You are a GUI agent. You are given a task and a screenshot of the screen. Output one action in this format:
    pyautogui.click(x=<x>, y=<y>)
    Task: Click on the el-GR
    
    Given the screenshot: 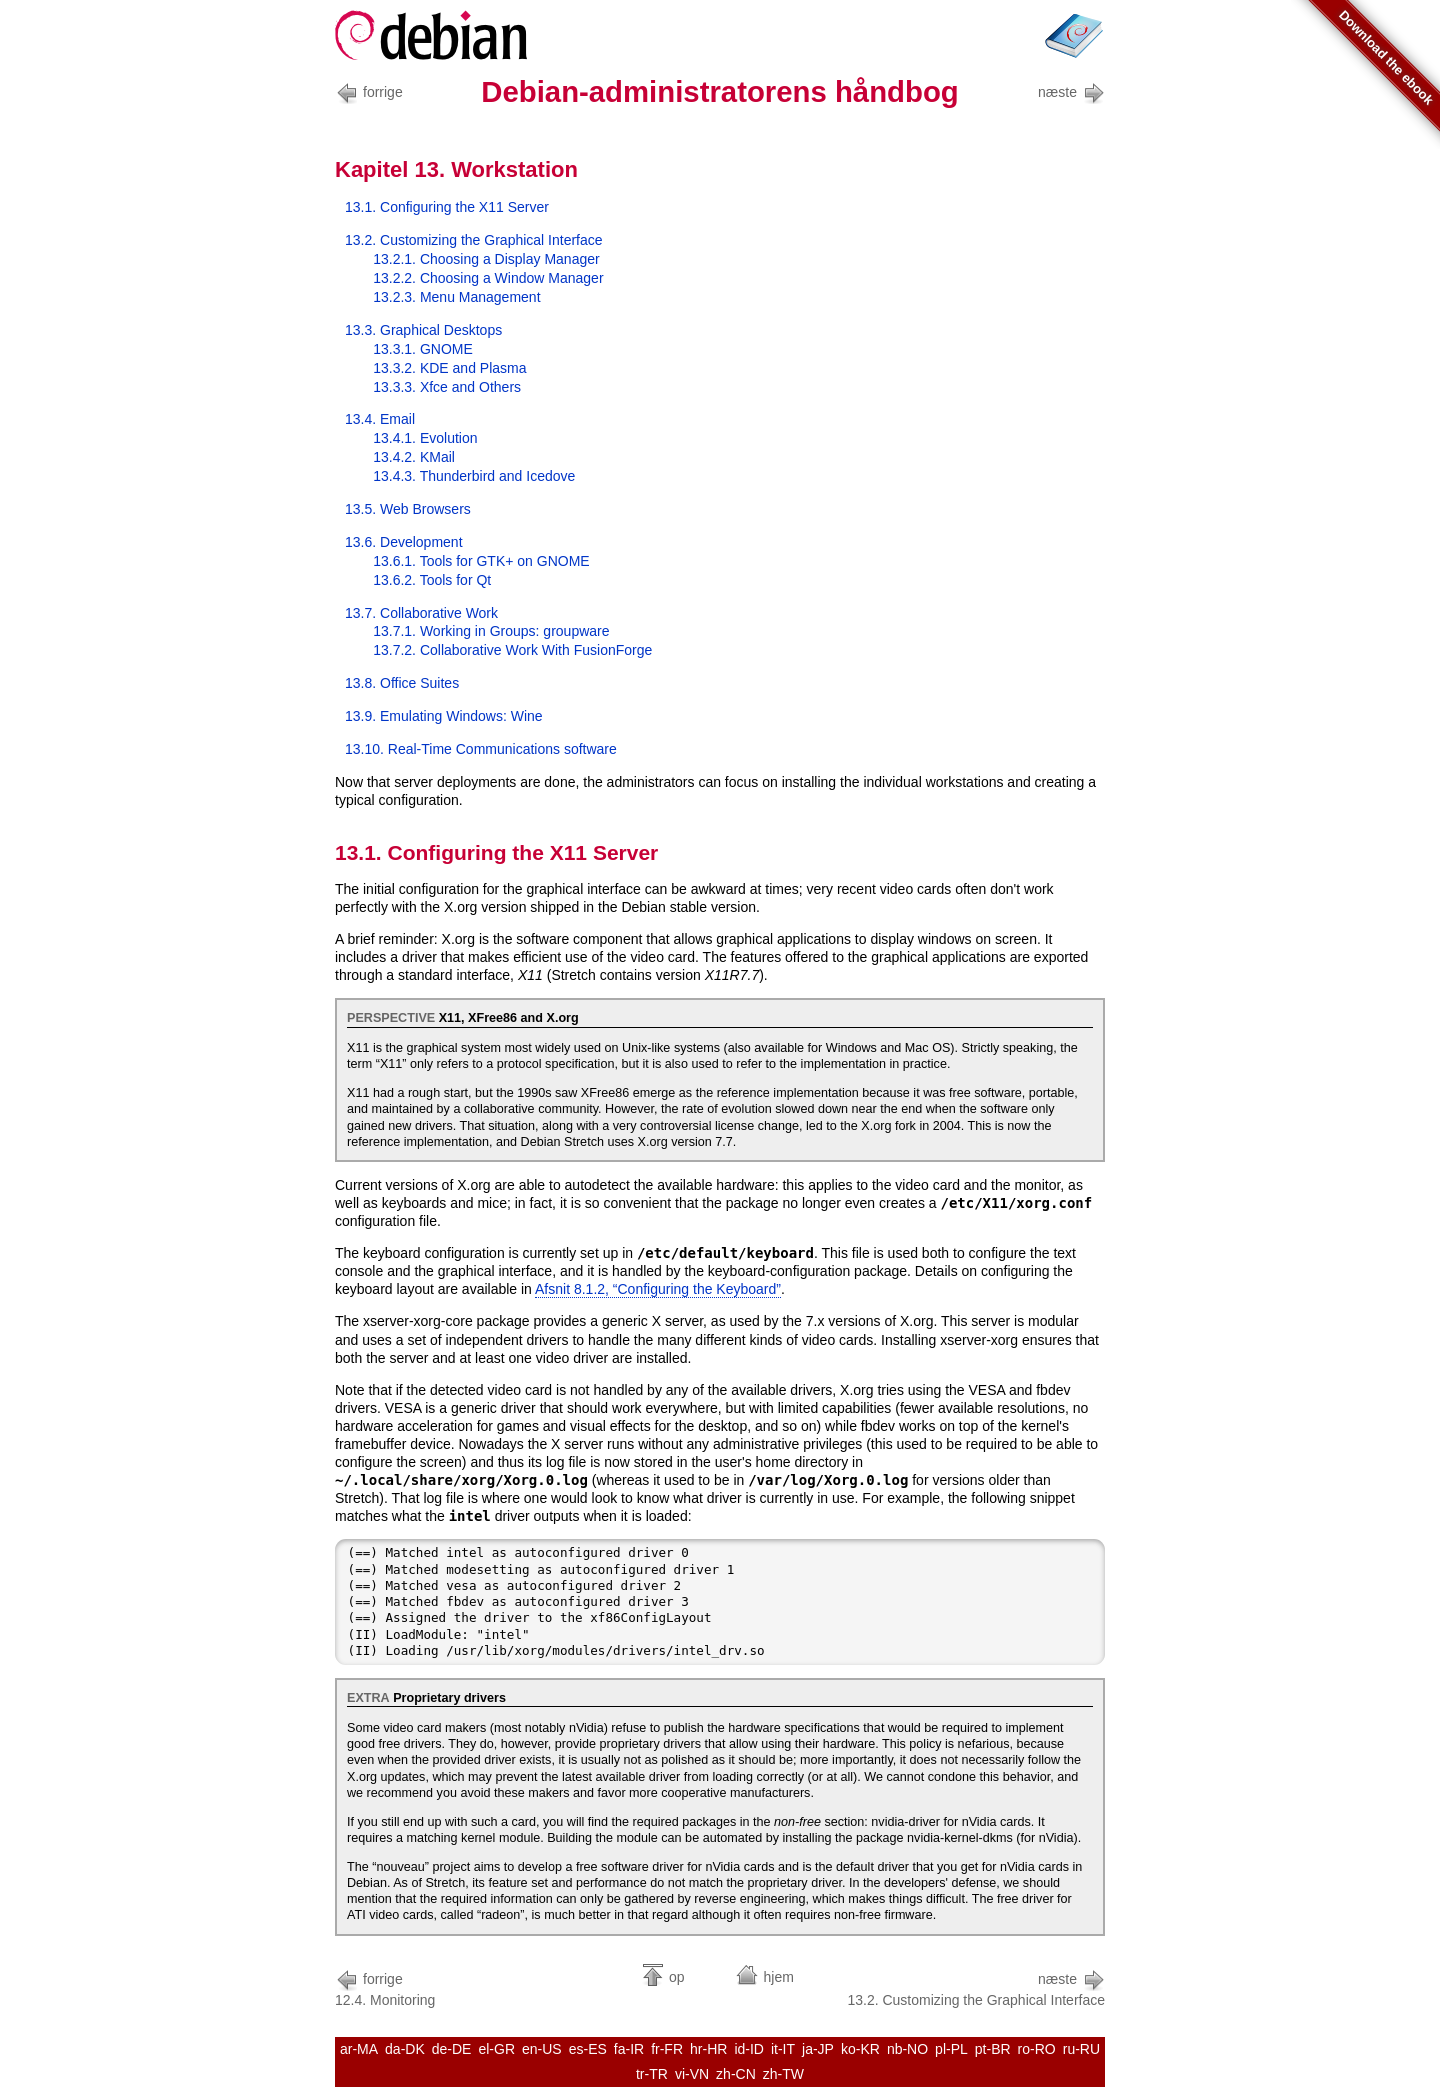 What is the action you would take?
    pyautogui.click(x=496, y=2049)
    